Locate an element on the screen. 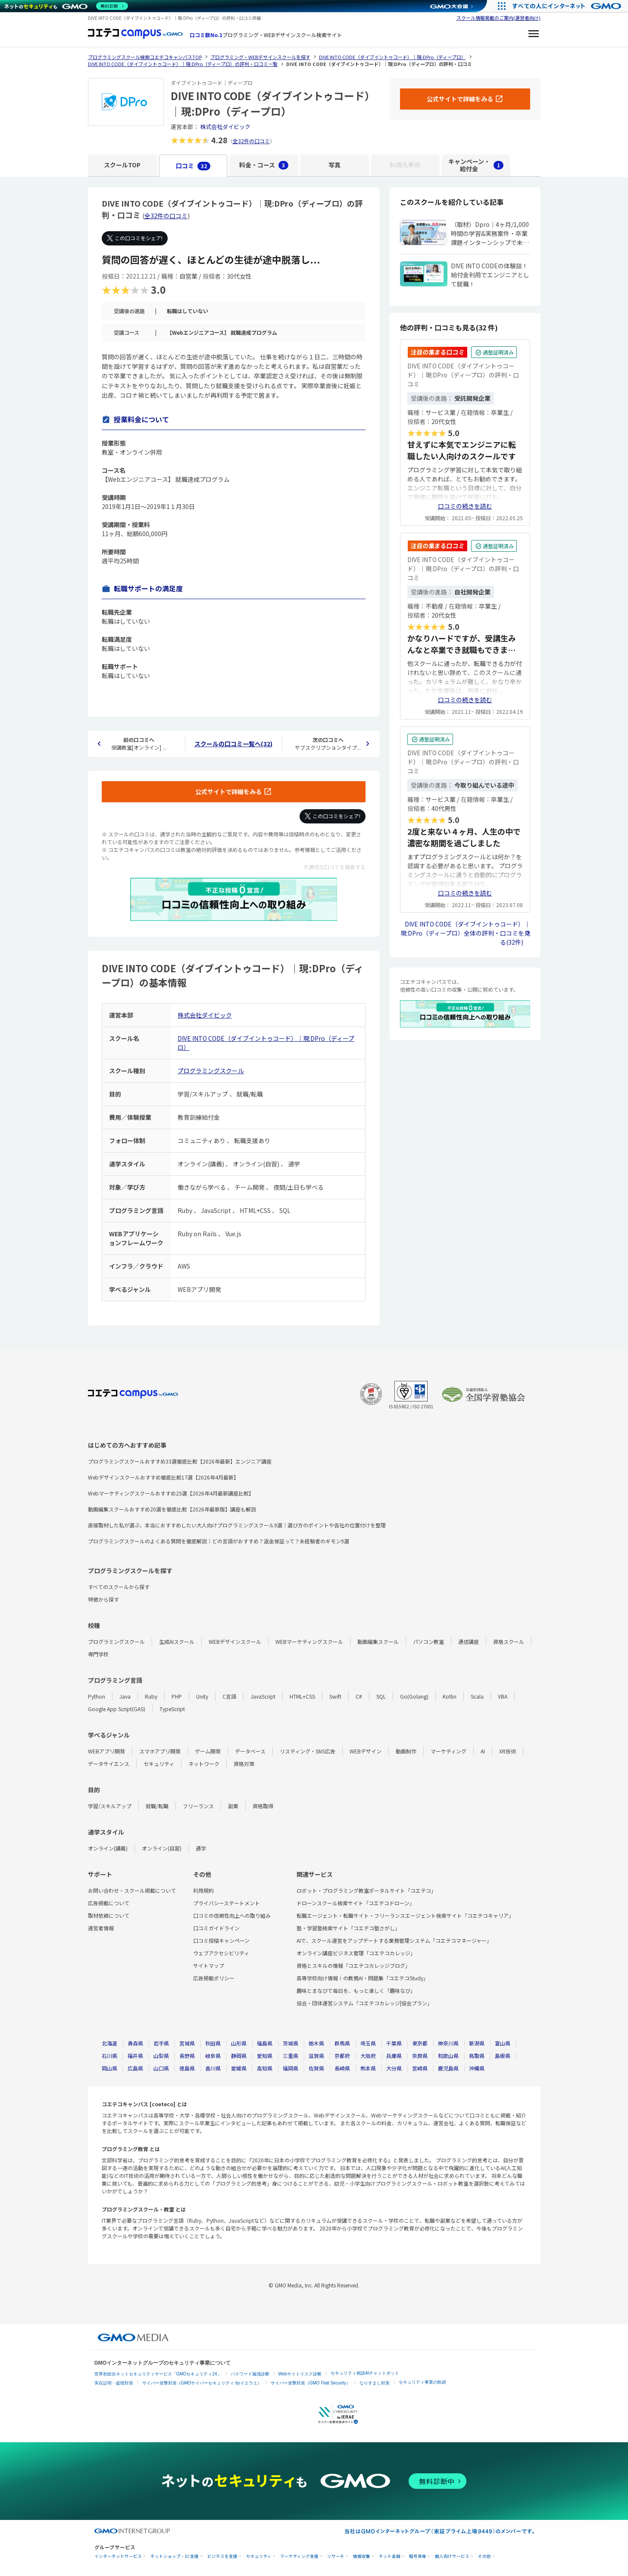 This screenshot has width=628, height=2576. Google App Script(GAS) is located at coordinates (116, 1708).